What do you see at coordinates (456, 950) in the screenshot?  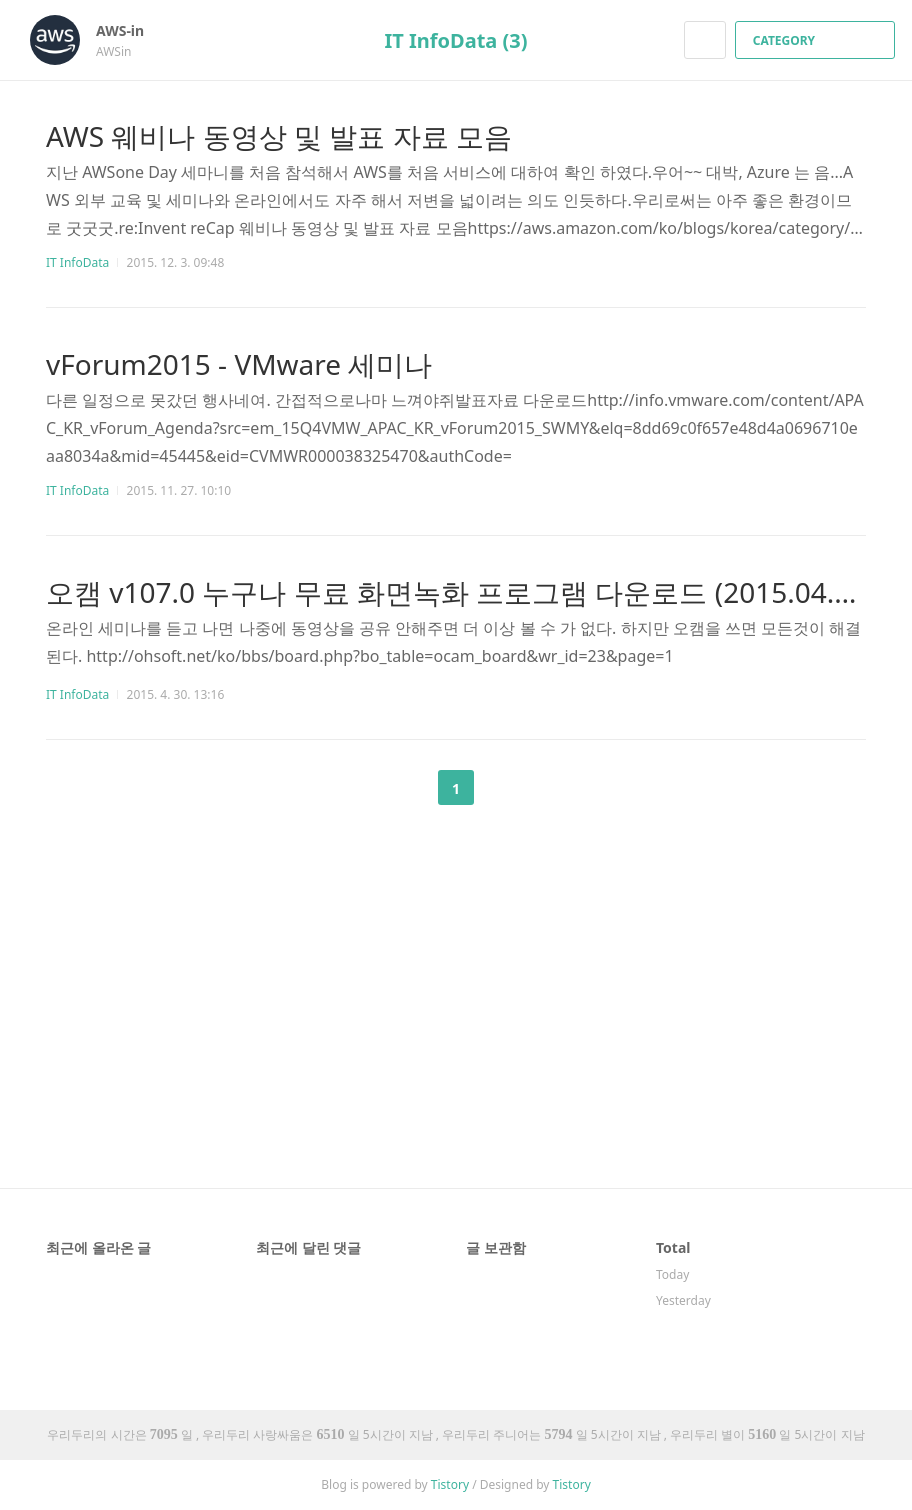 I see `[Advertisement]` at bounding box center [456, 950].